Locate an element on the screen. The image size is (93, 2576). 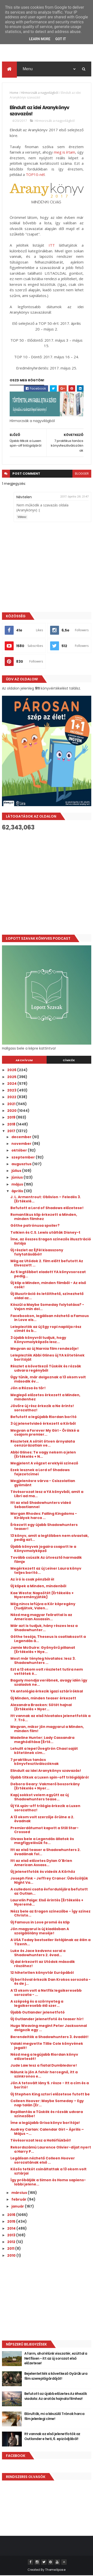
TOP10-nél is located at coordinates (35, 175).